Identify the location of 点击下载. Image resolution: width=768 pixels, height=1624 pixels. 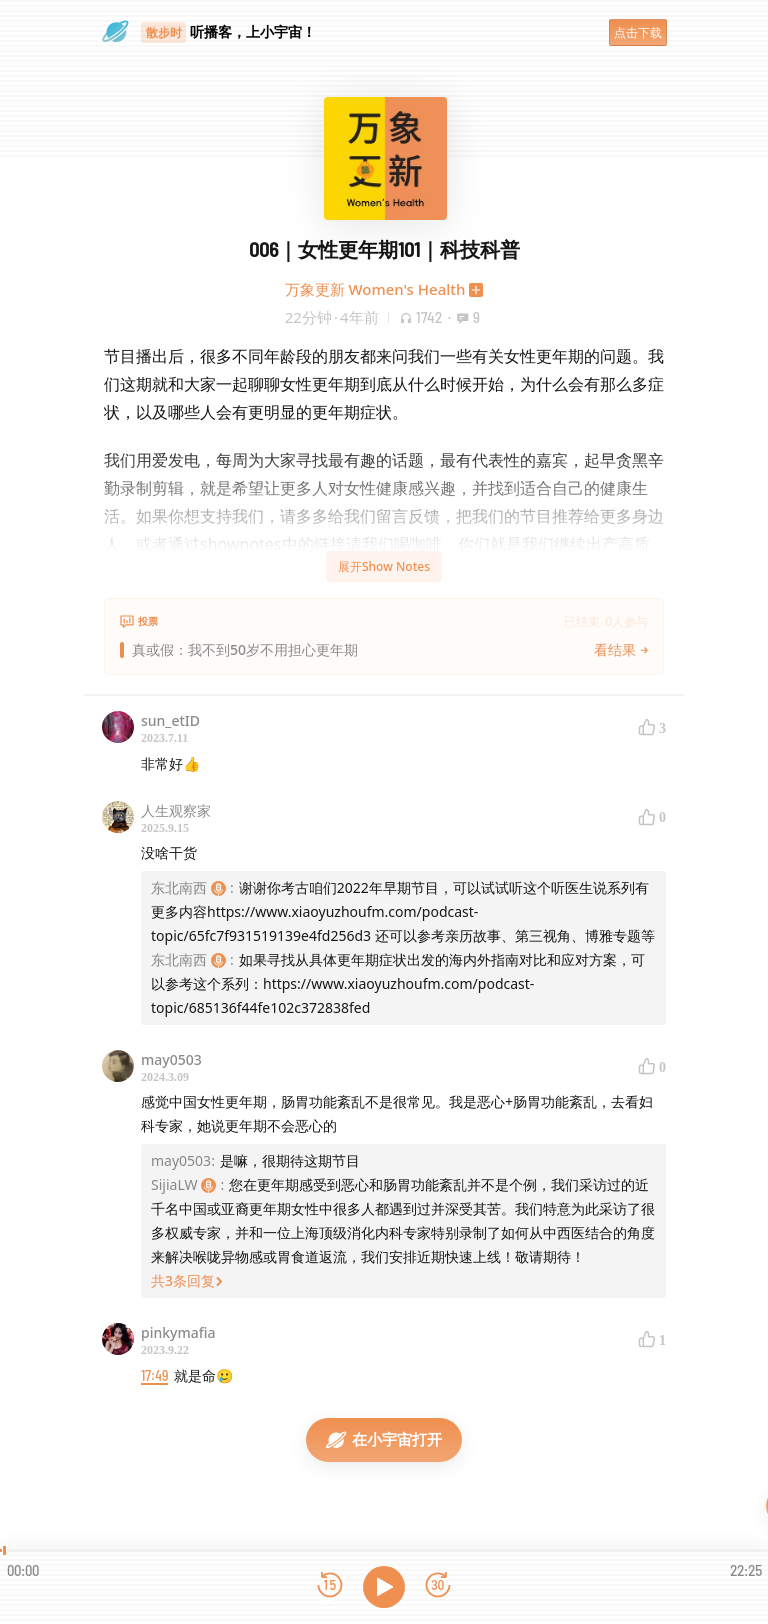
(638, 32).